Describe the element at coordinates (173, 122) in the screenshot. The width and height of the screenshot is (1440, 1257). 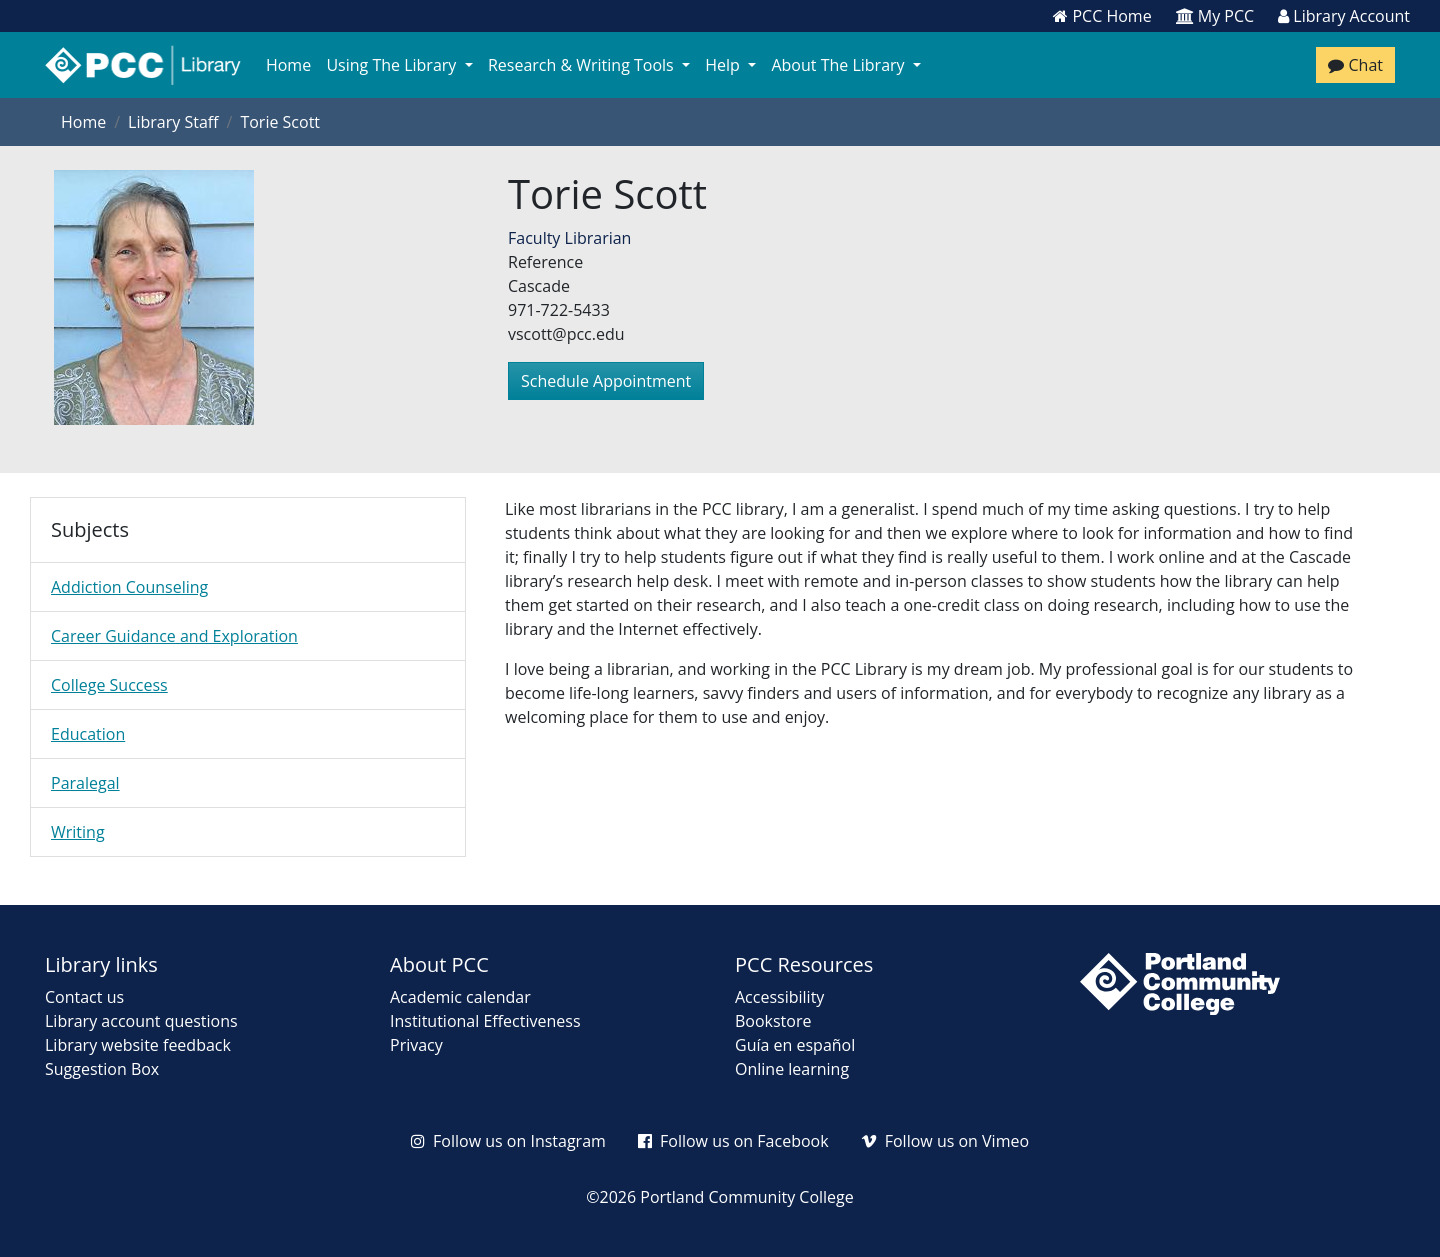
I see `Library Staff` at that location.